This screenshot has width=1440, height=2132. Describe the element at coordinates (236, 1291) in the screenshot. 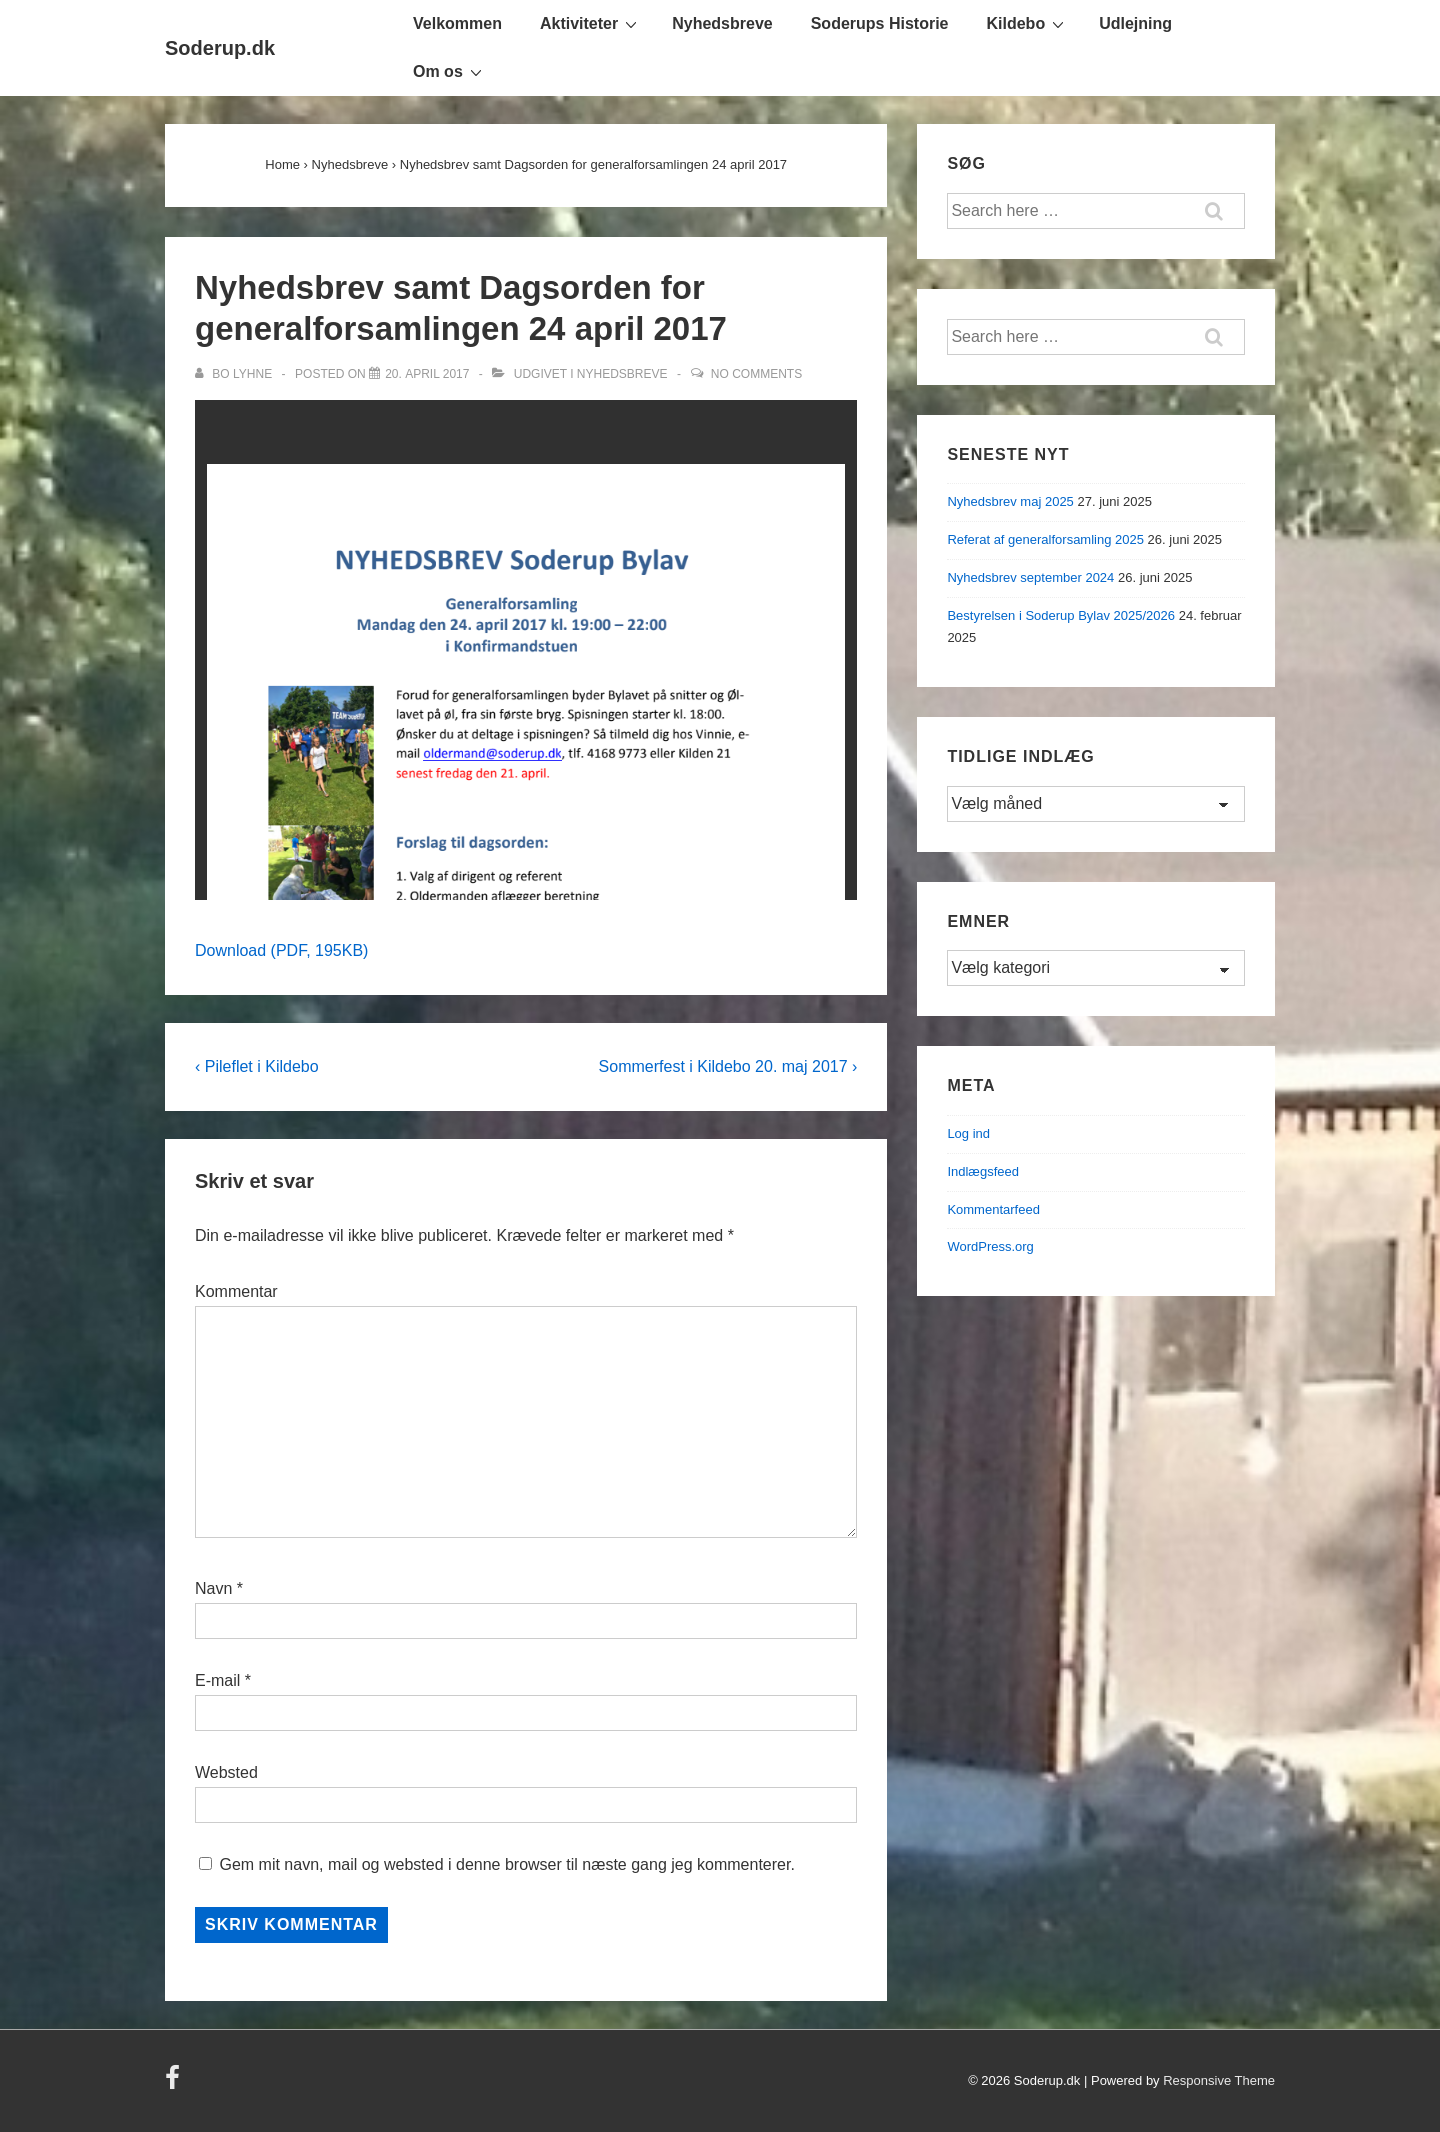

I see `Kommentar` at that location.